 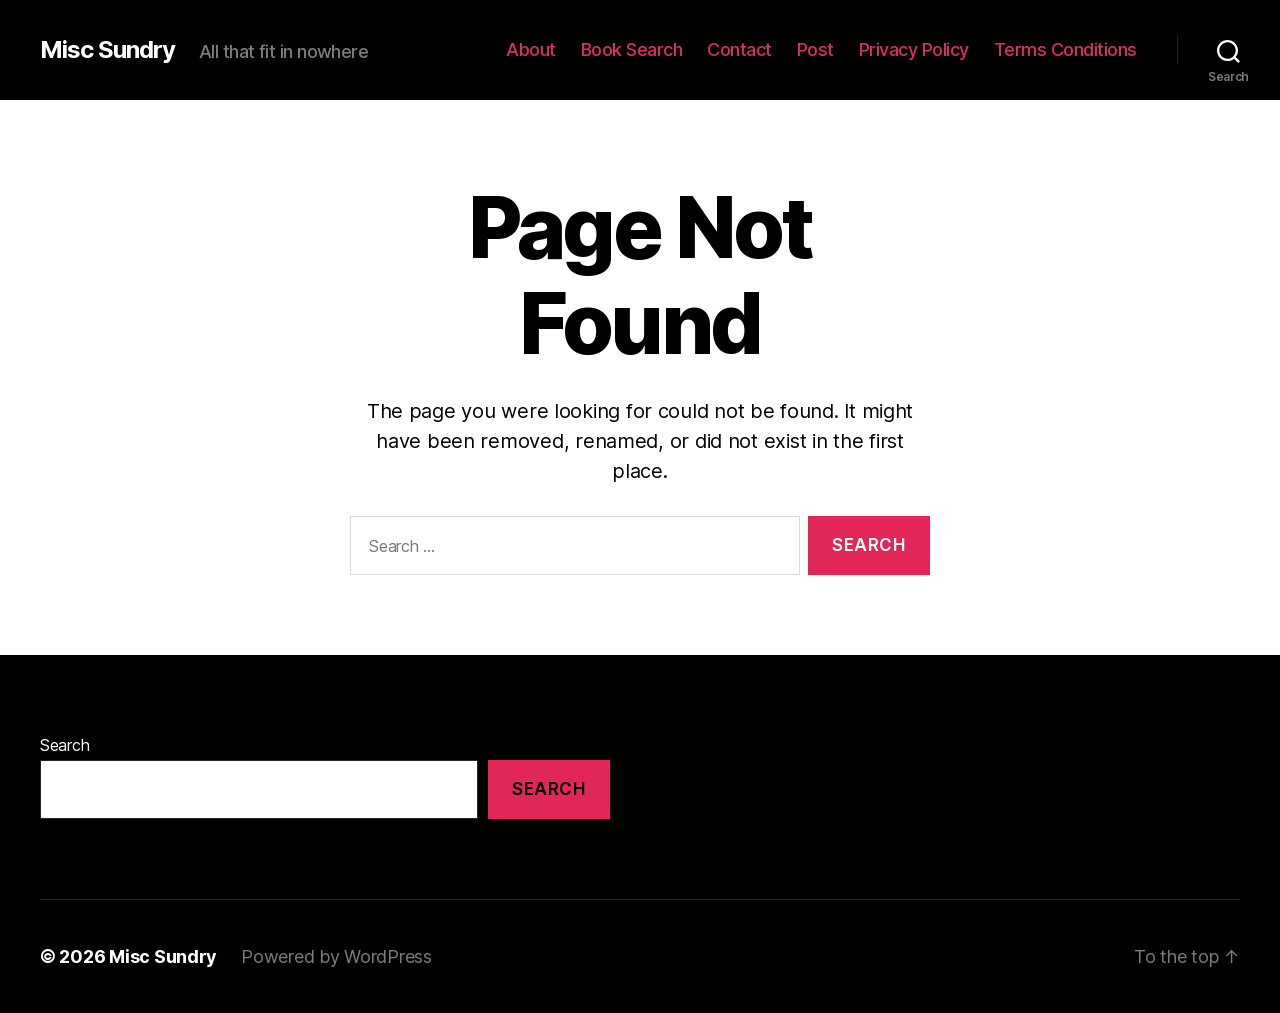 What do you see at coordinates (739, 49) in the screenshot?
I see `Contact` at bounding box center [739, 49].